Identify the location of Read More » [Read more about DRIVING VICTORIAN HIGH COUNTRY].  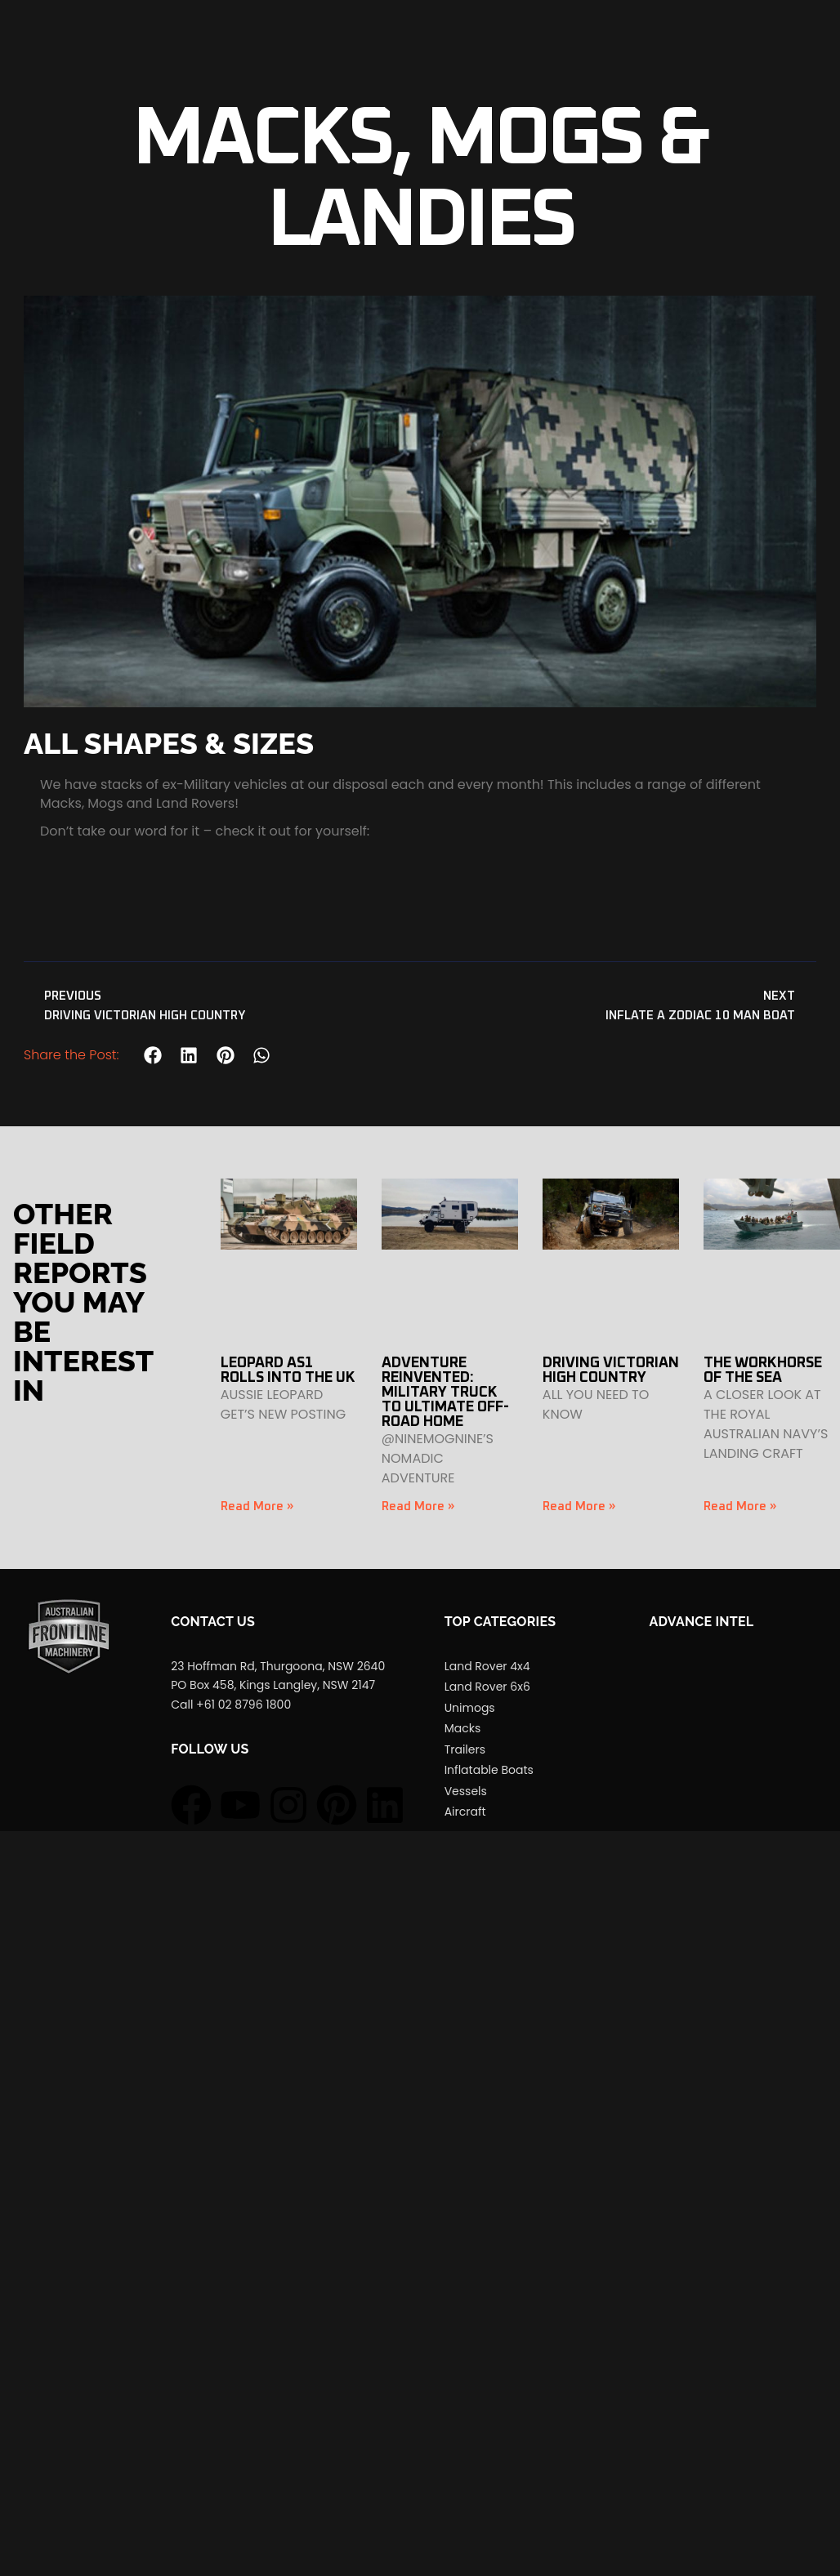
(579, 1506).